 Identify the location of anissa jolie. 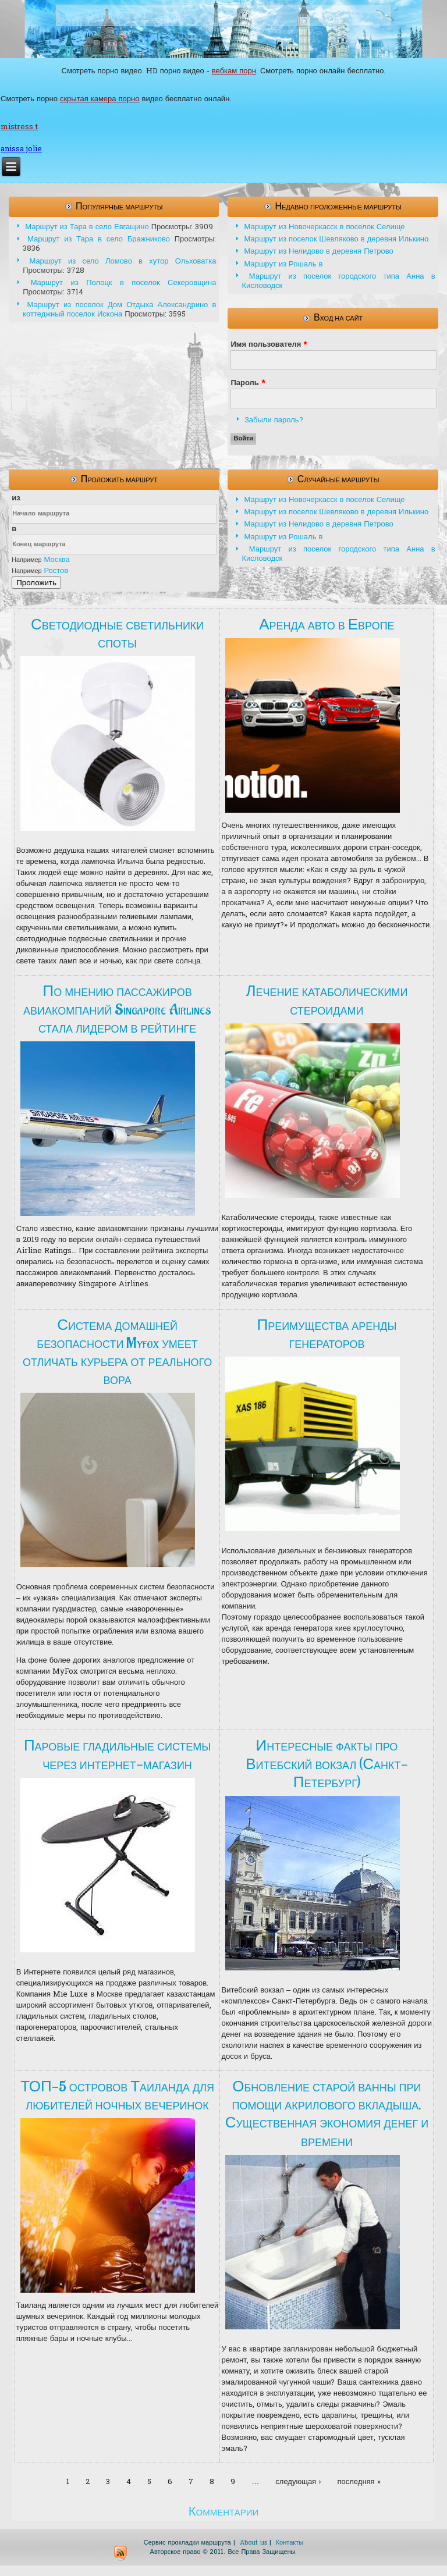
(21, 149).